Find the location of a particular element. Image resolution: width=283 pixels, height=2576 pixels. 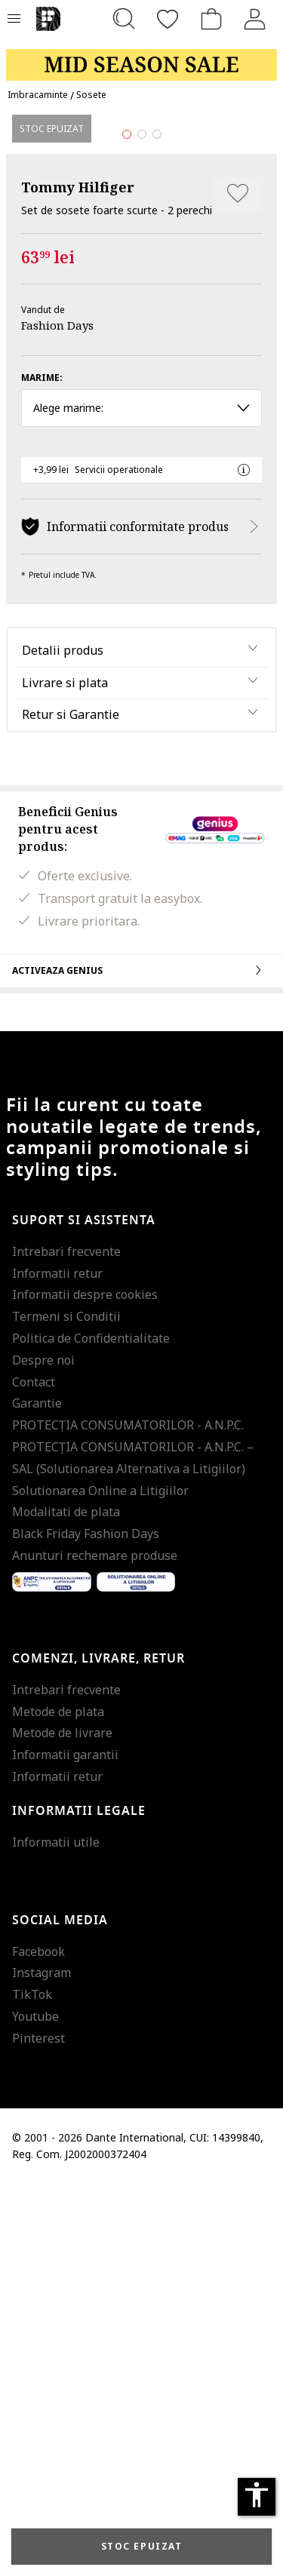

accessibility is located at coordinates (256, 2494).